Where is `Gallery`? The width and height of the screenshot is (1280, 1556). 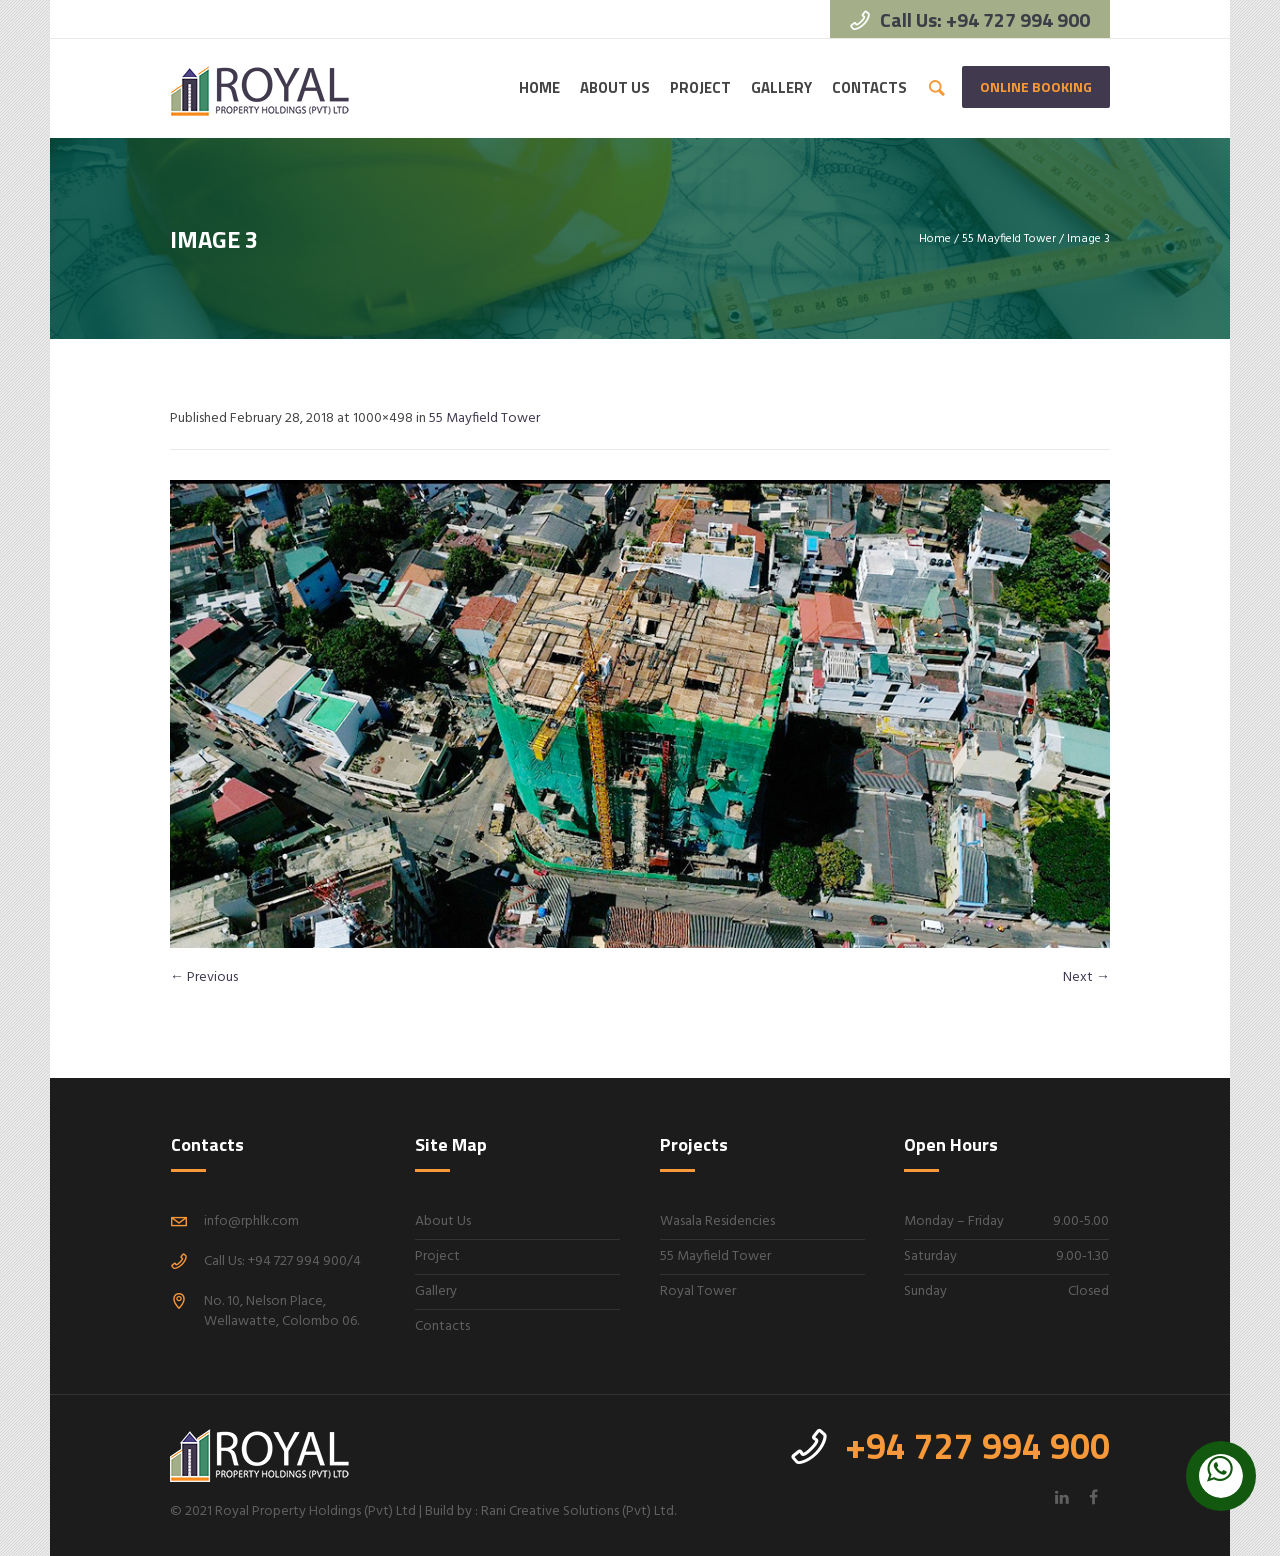
Gallery is located at coordinates (436, 1291).